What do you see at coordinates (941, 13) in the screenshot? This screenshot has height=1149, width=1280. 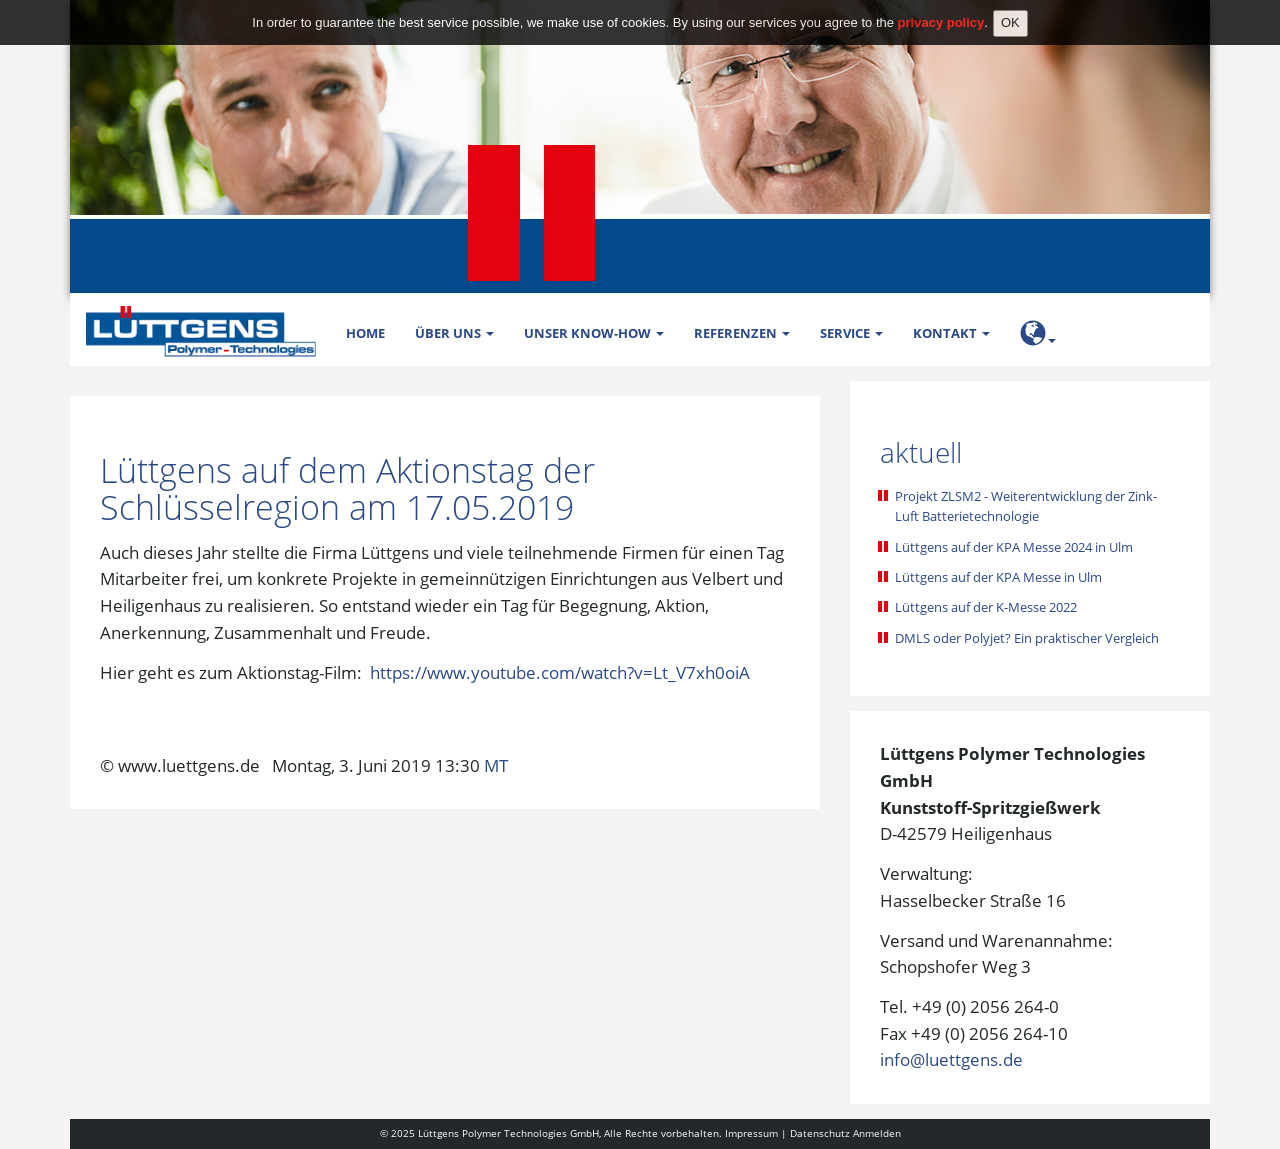 I see `privacy policy` at bounding box center [941, 13].